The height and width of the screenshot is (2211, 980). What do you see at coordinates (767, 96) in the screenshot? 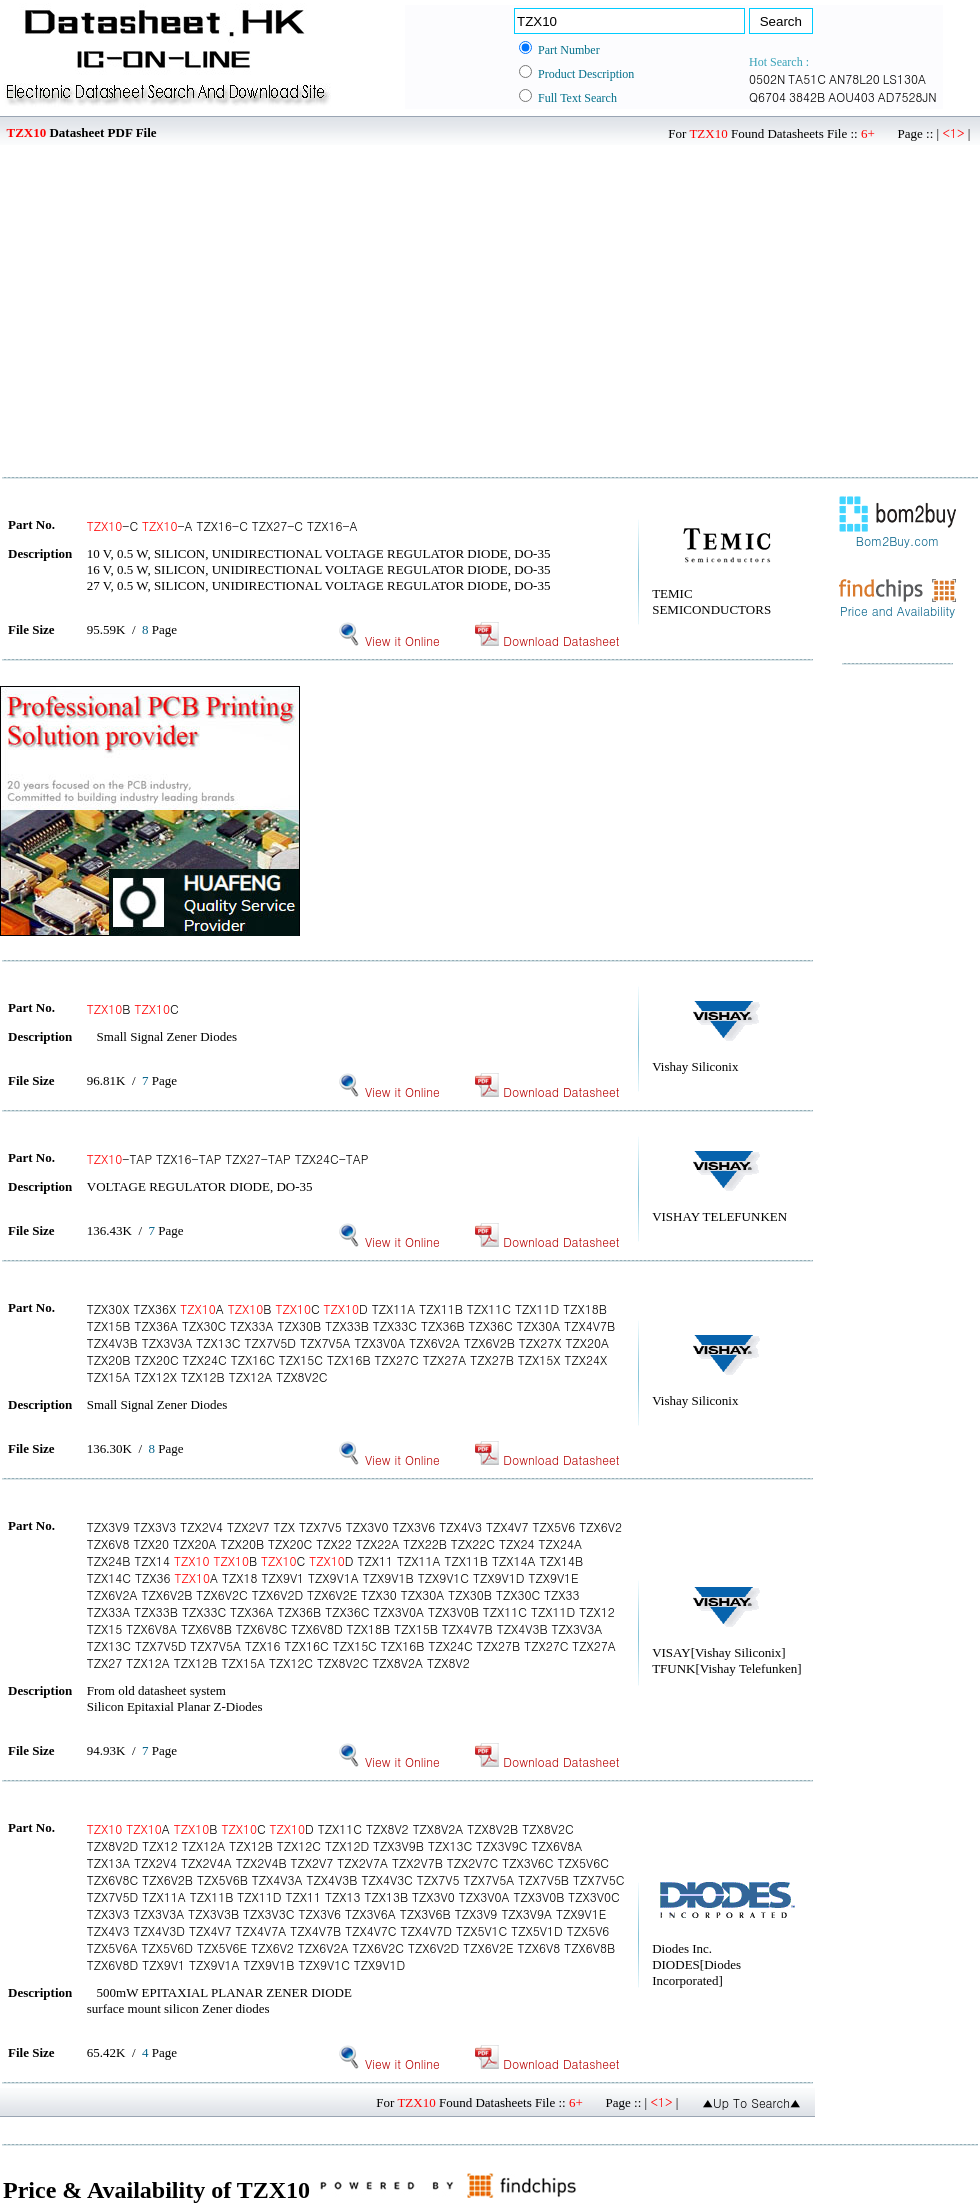
I see `Q6704` at bounding box center [767, 96].